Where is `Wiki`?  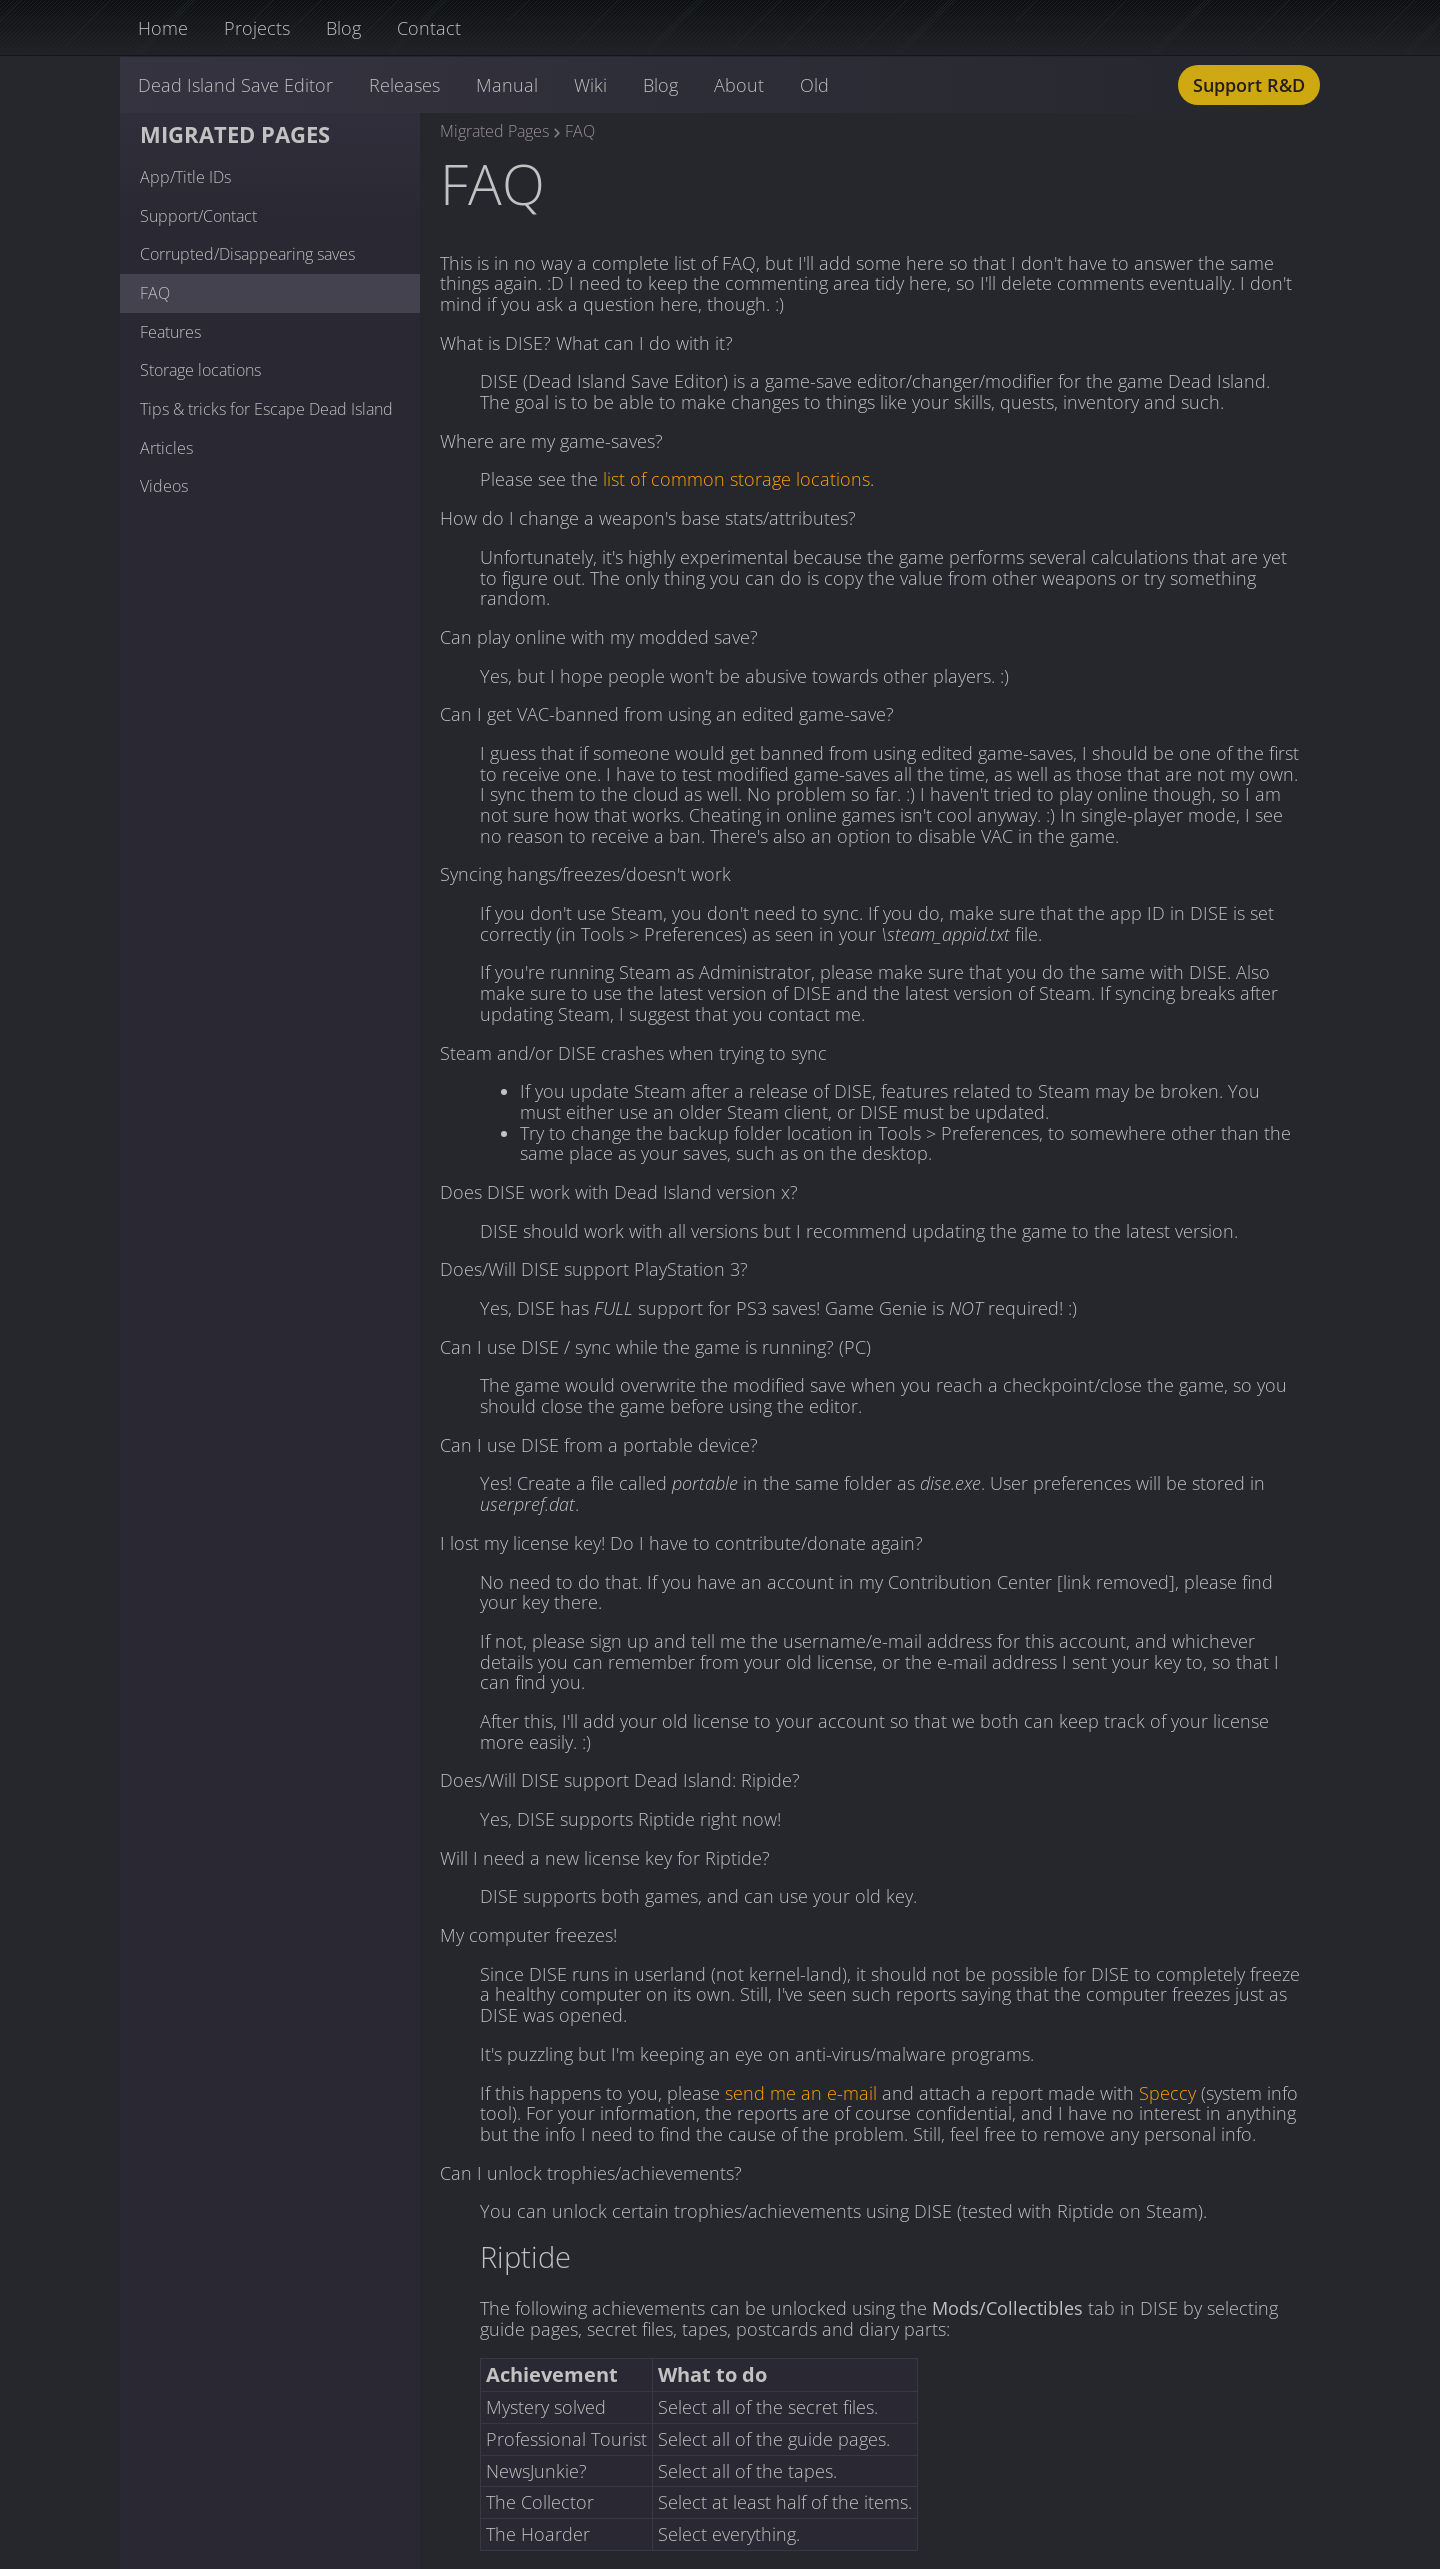
Wiki is located at coordinates (590, 85).